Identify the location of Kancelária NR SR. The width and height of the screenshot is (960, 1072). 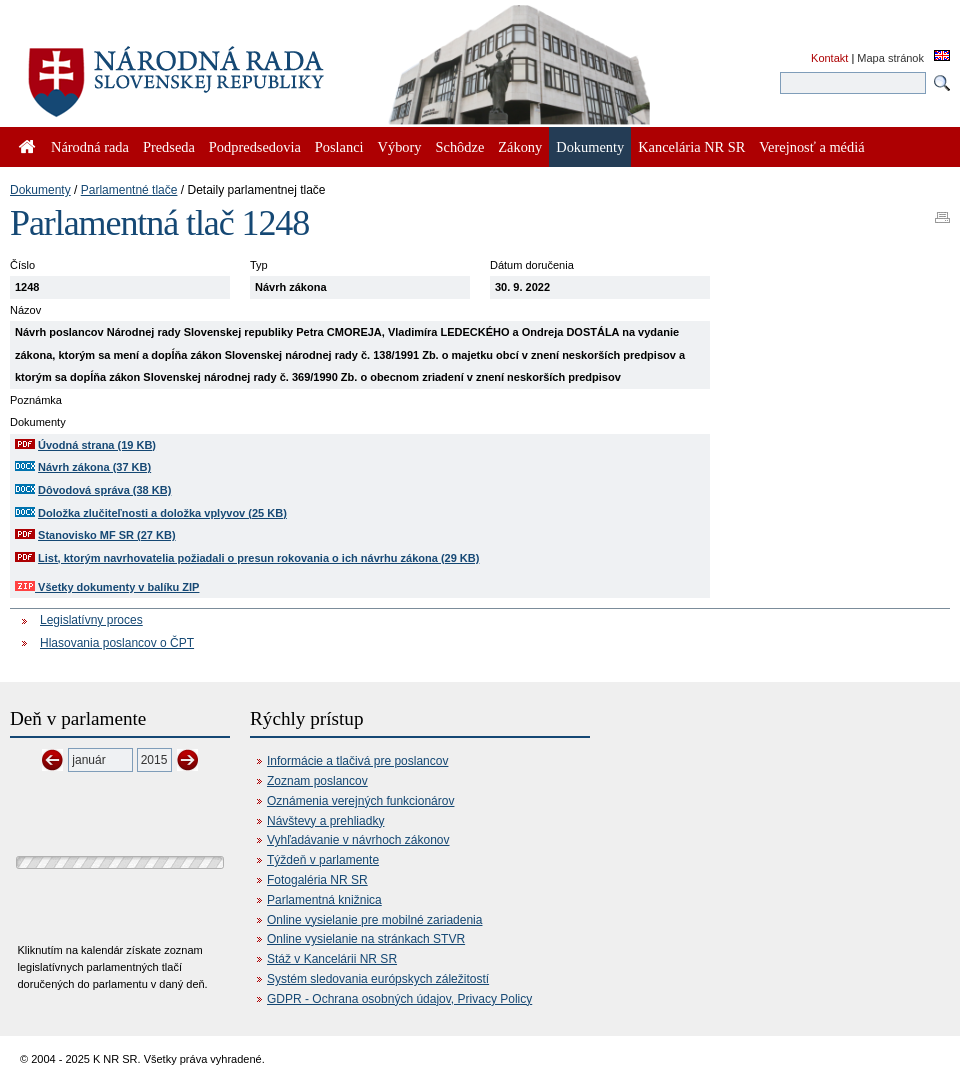
(691, 147).